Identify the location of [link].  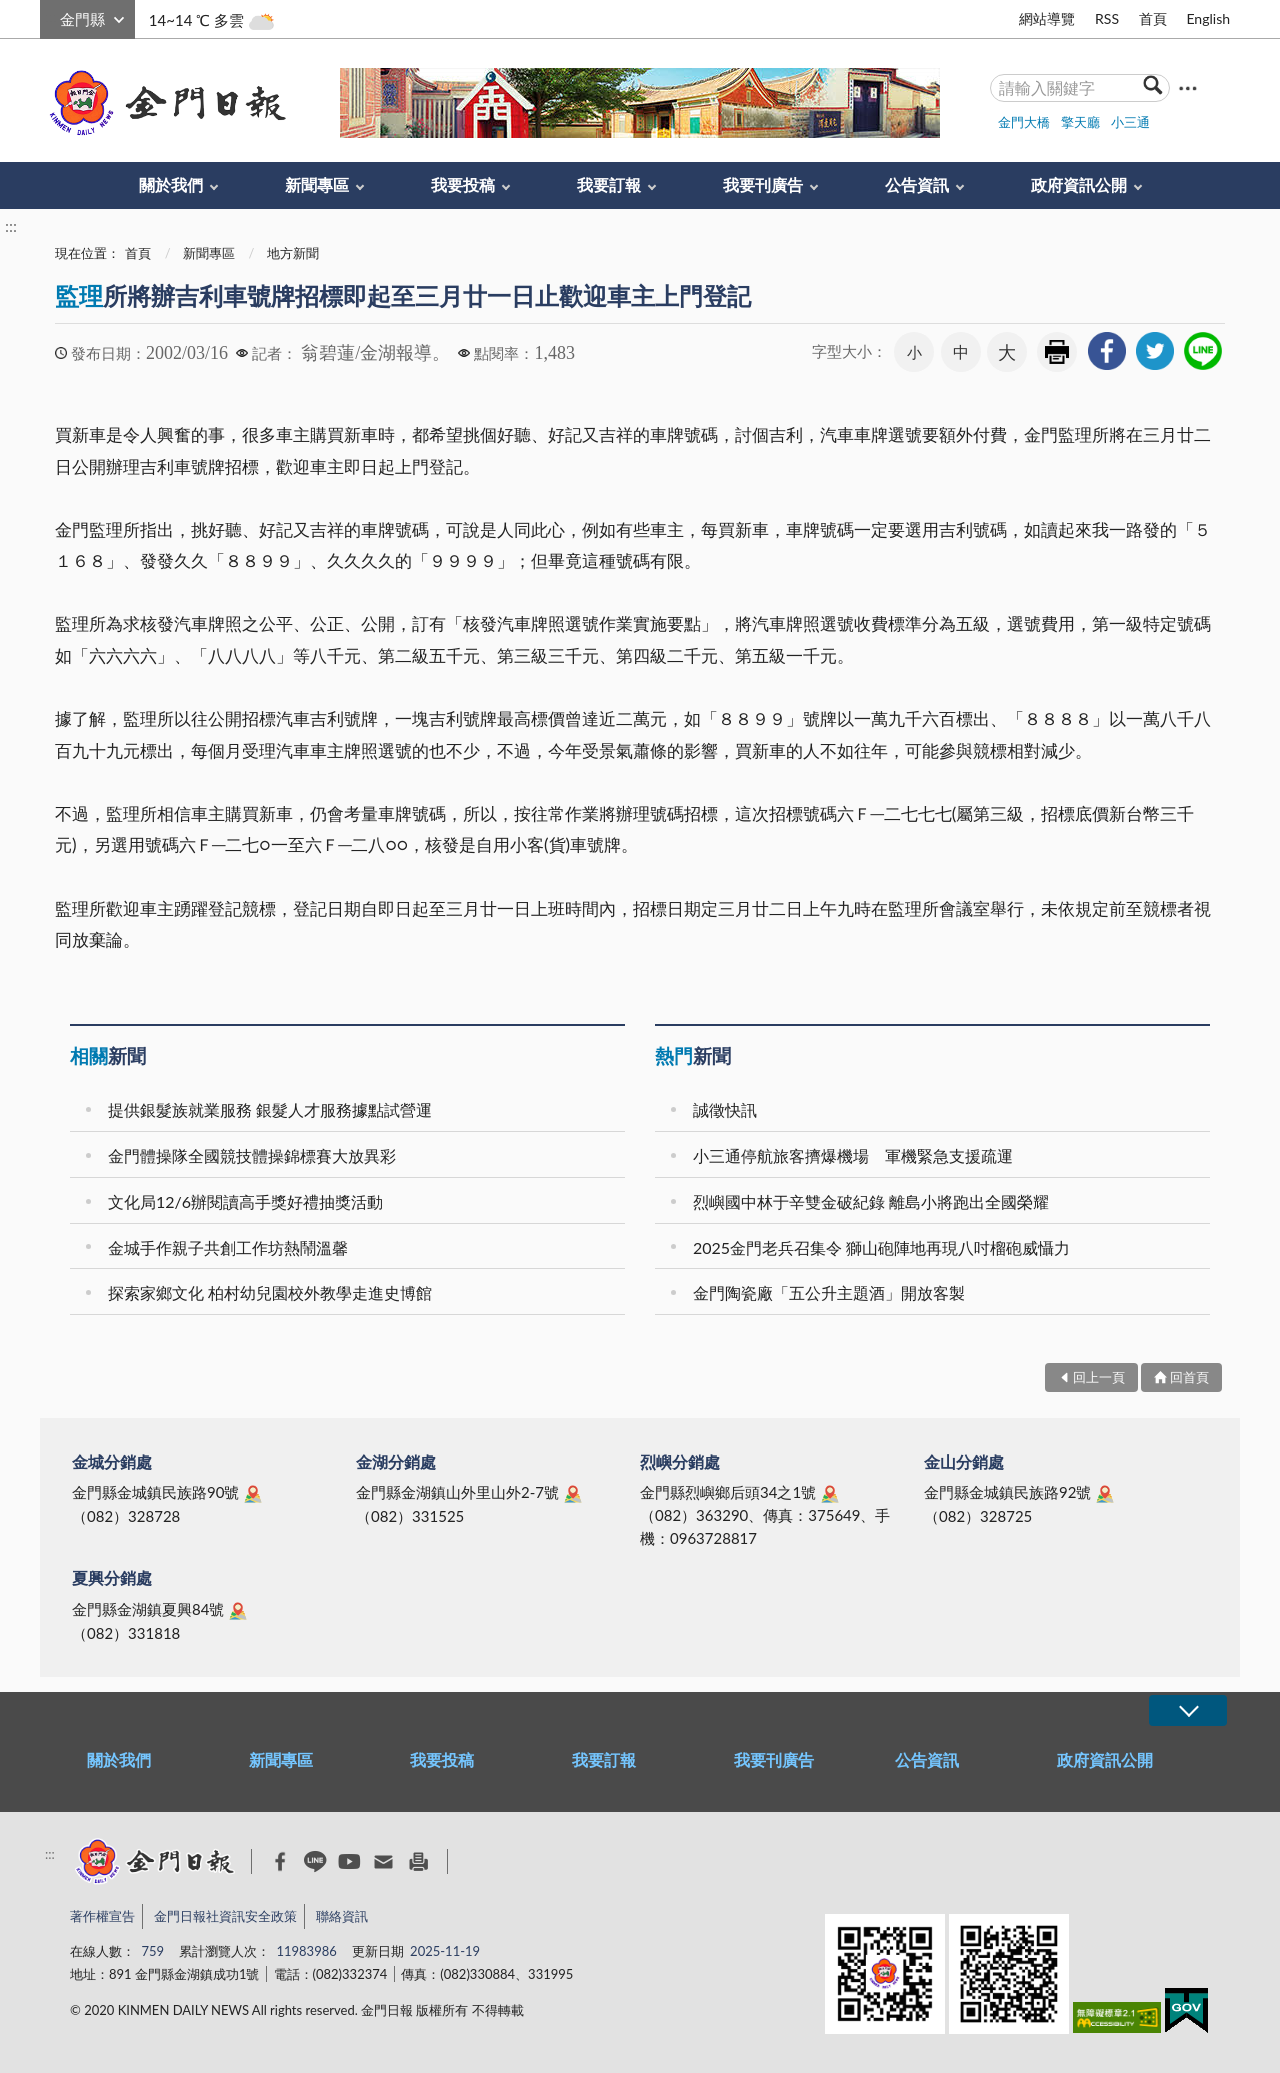
(1107, 351).